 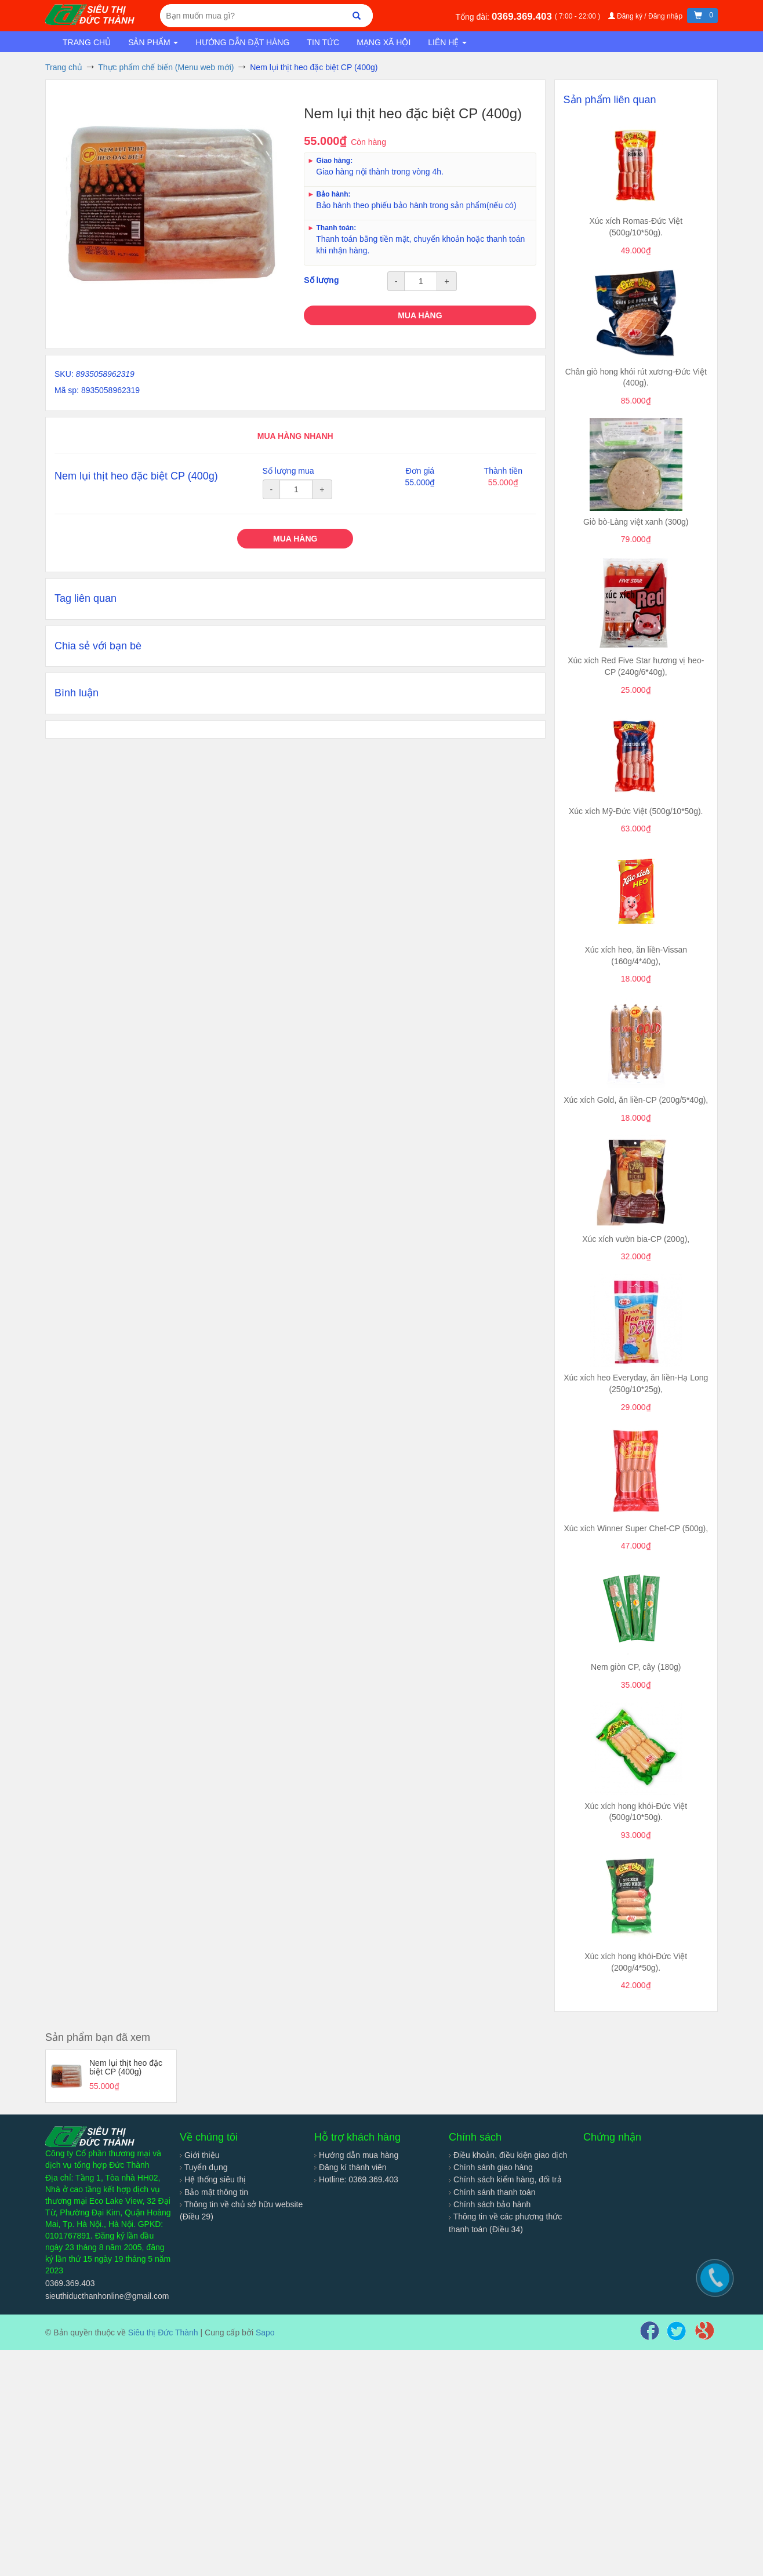 What do you see at coordinates (492, 2192) in the screenshot?
I see `Chính sánh thanh toán` at bounding box center [492, 2192].